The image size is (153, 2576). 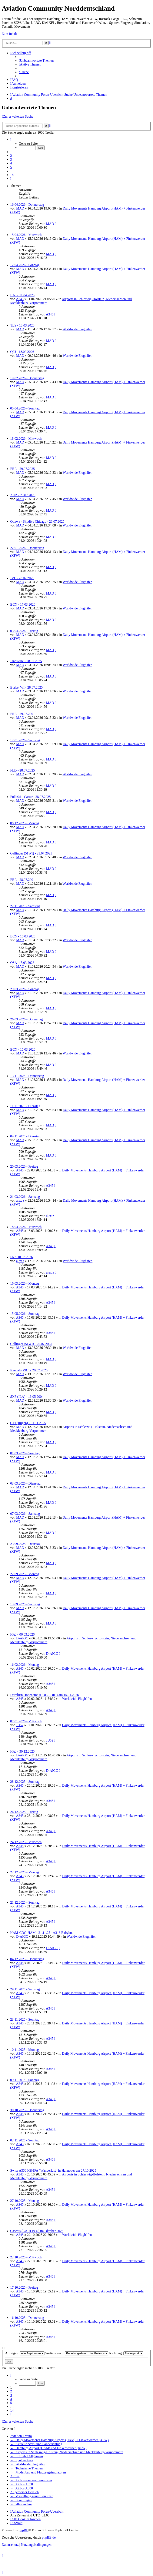 I want to click on Burke, WI - 28.07.2025, so click(x=26, y=687).